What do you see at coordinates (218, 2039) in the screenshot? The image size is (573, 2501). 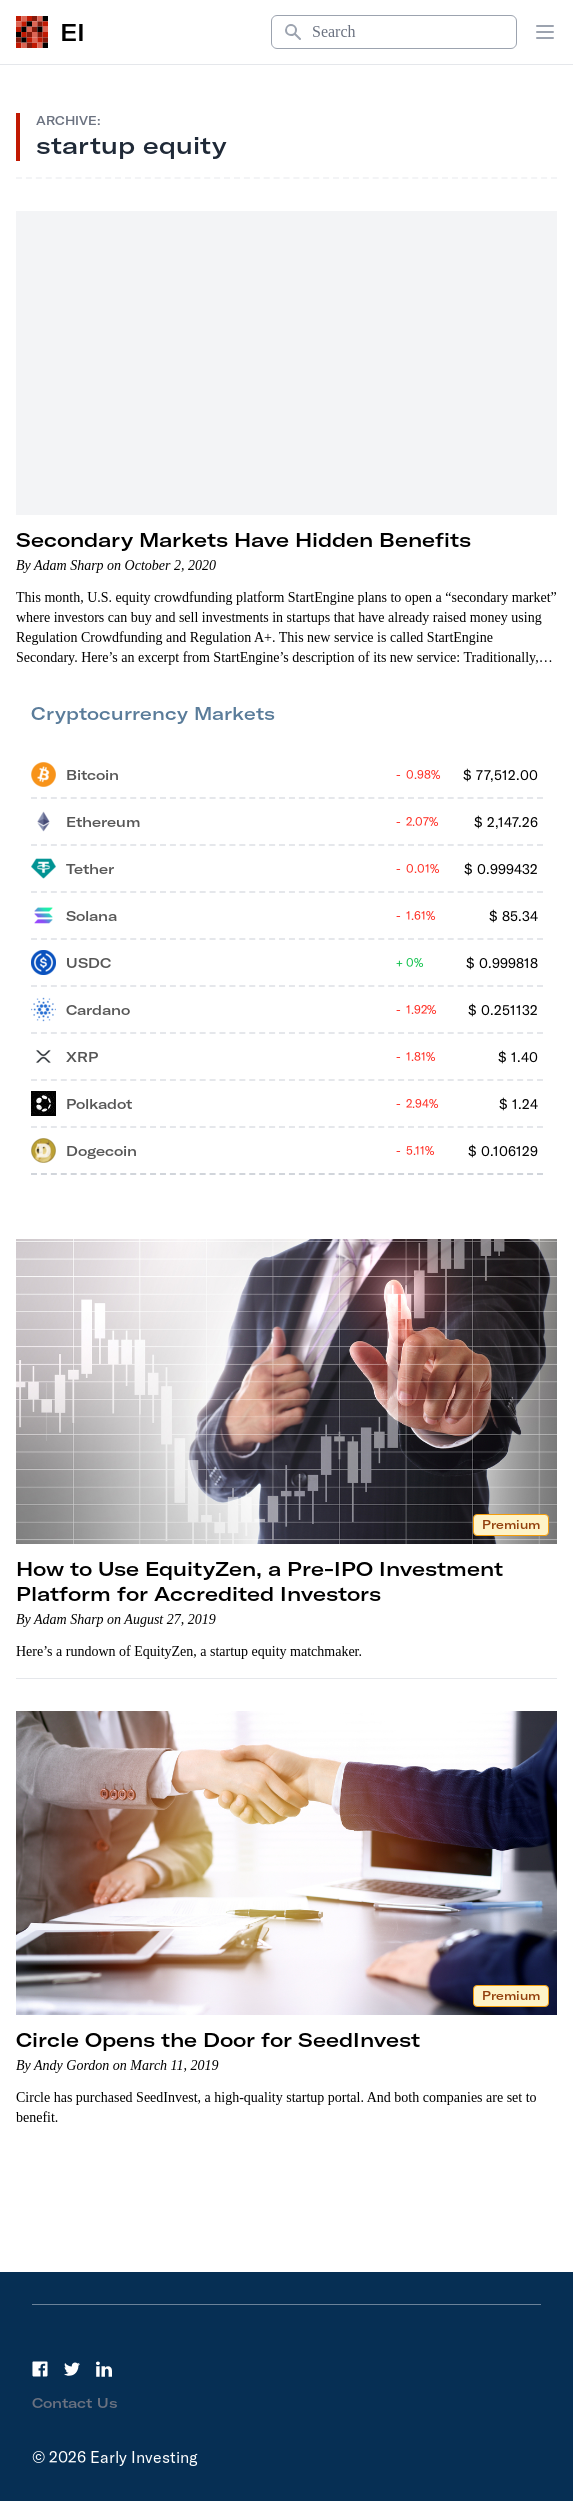 I see `Circle Opens the Door for SeedInvest` at bounding box center [218, 2039].